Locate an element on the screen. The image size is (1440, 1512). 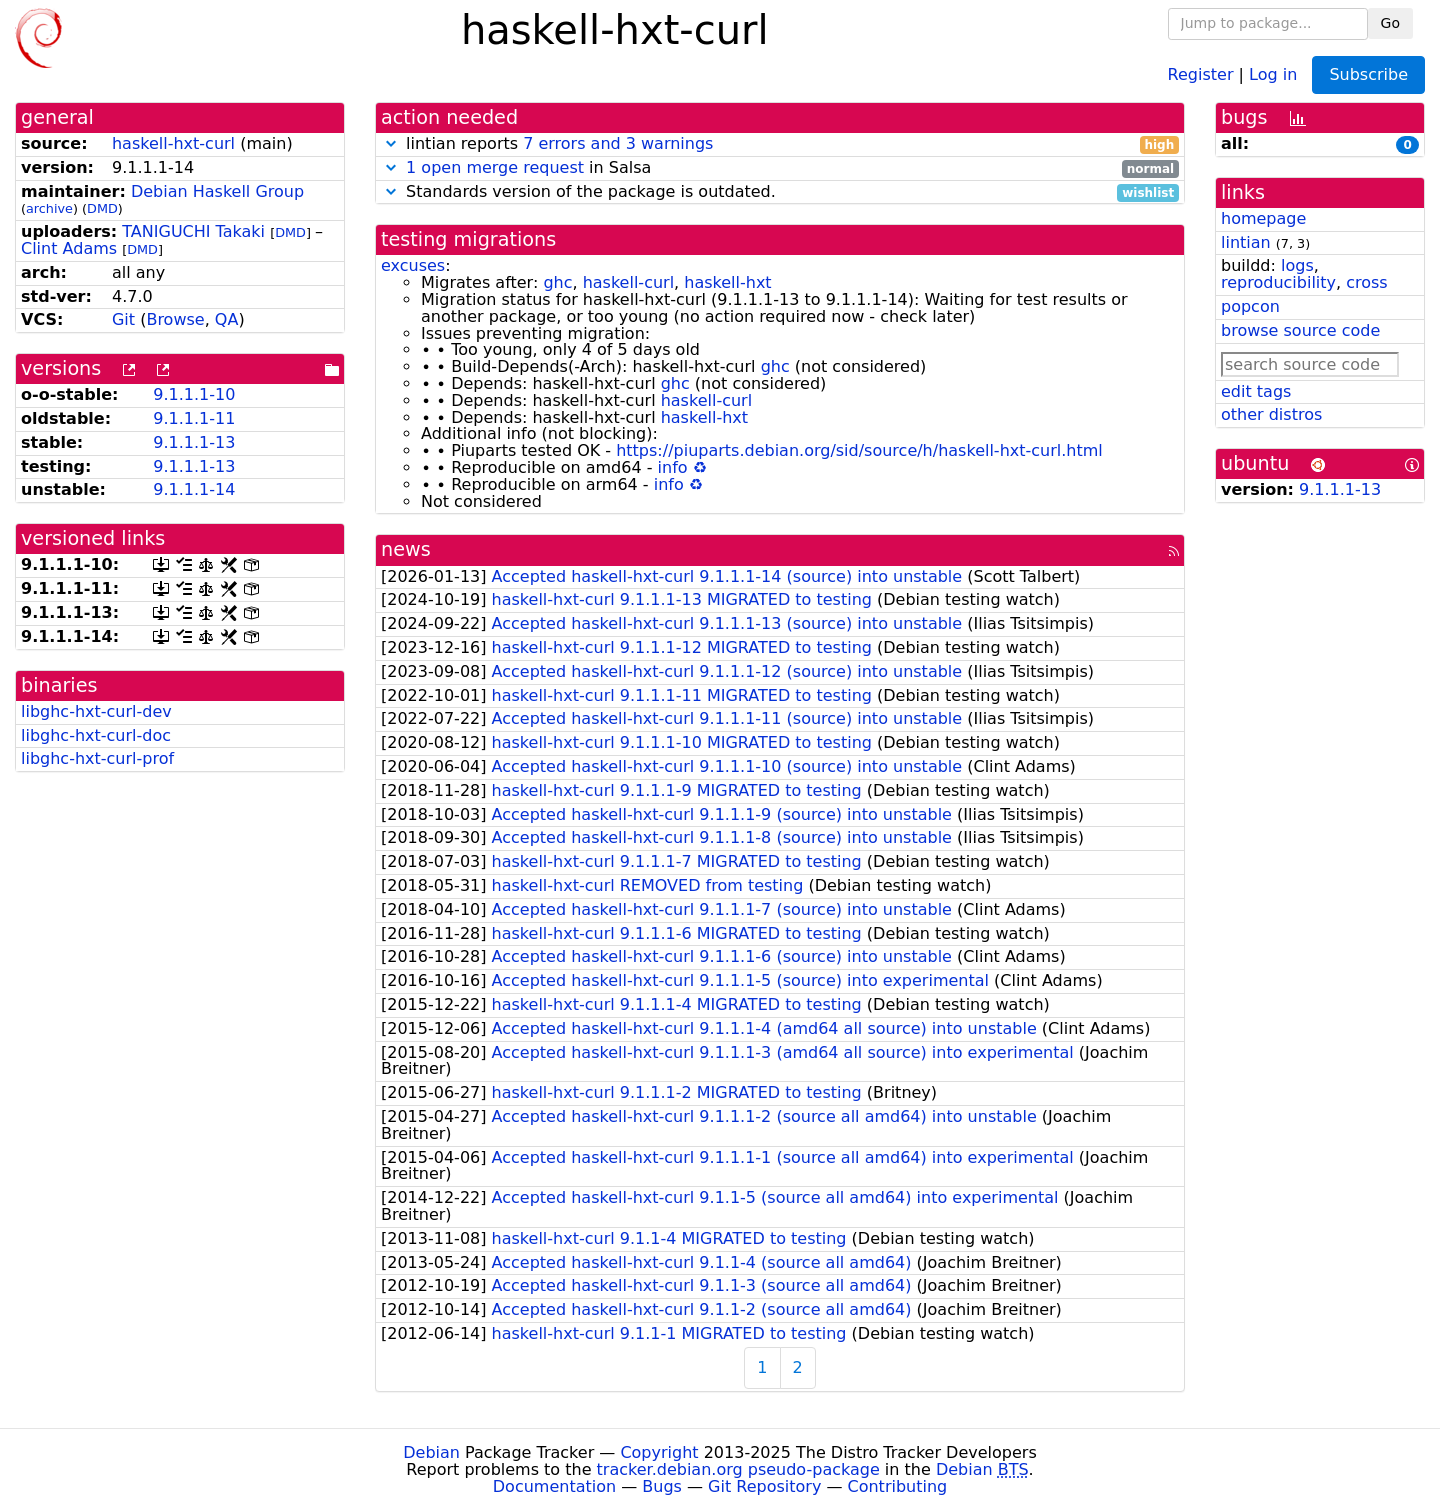
9.1.1.1-10 is located at coordinates (194, 394).